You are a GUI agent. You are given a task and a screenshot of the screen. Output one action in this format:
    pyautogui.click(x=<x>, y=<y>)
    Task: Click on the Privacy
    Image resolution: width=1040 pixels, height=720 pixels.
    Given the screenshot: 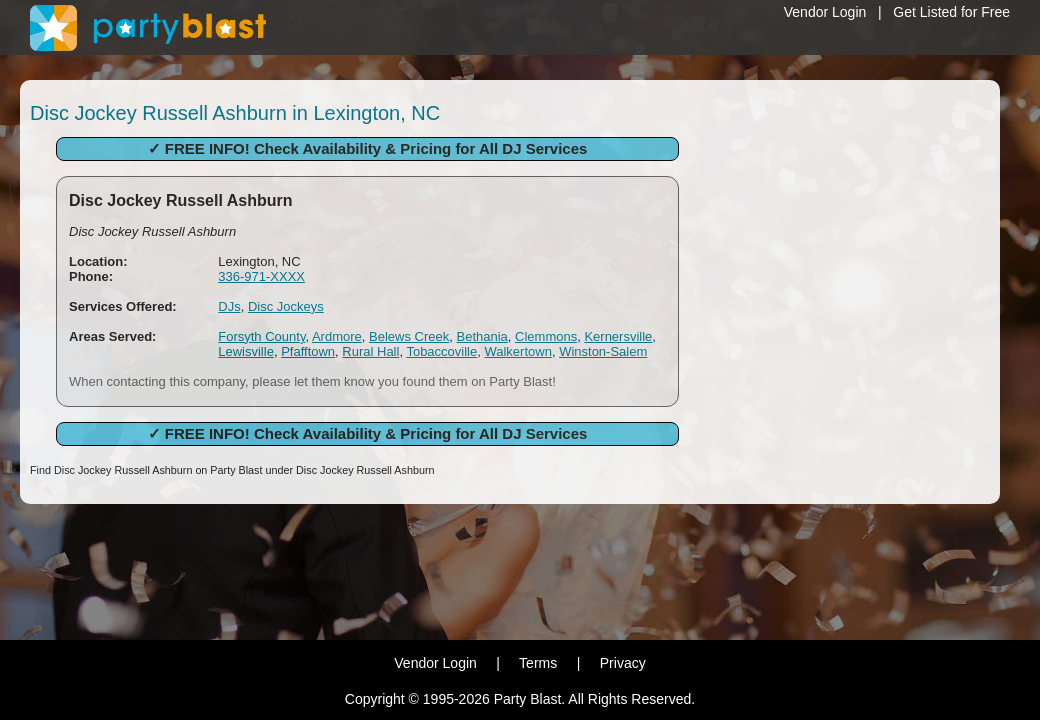 What is the action you would take?
    pyautogui.click(x=623, y=663)
    